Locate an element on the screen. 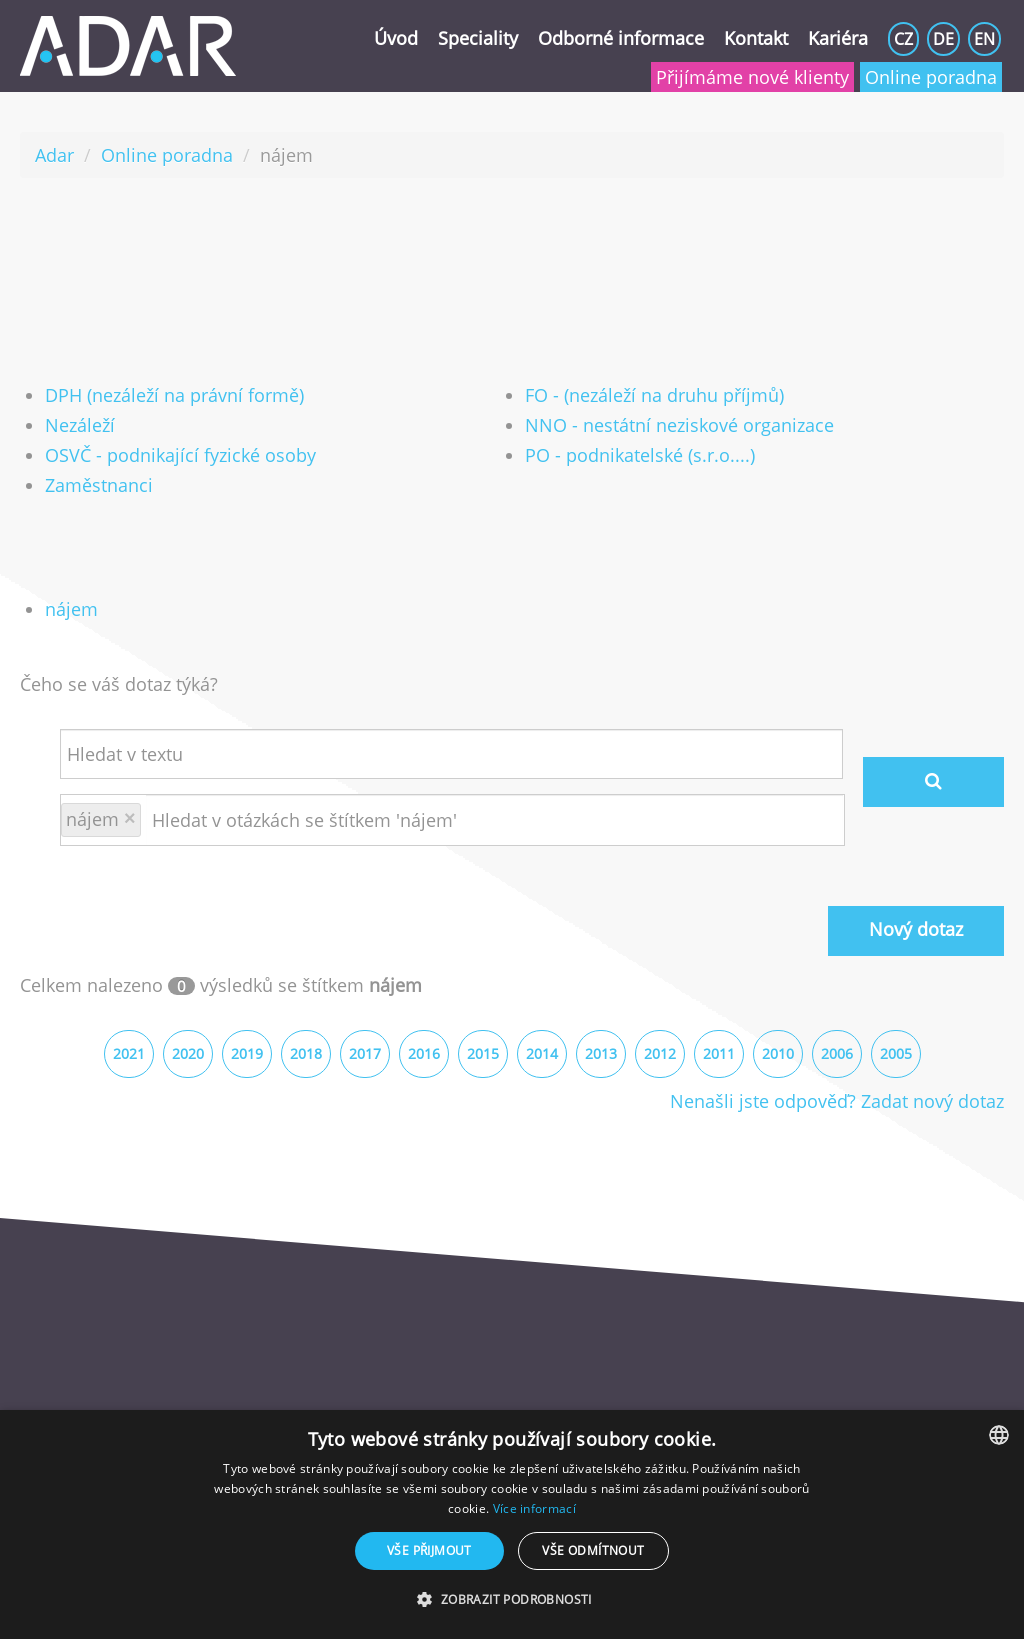  [dialog] is located at coordinates (512, 1524).